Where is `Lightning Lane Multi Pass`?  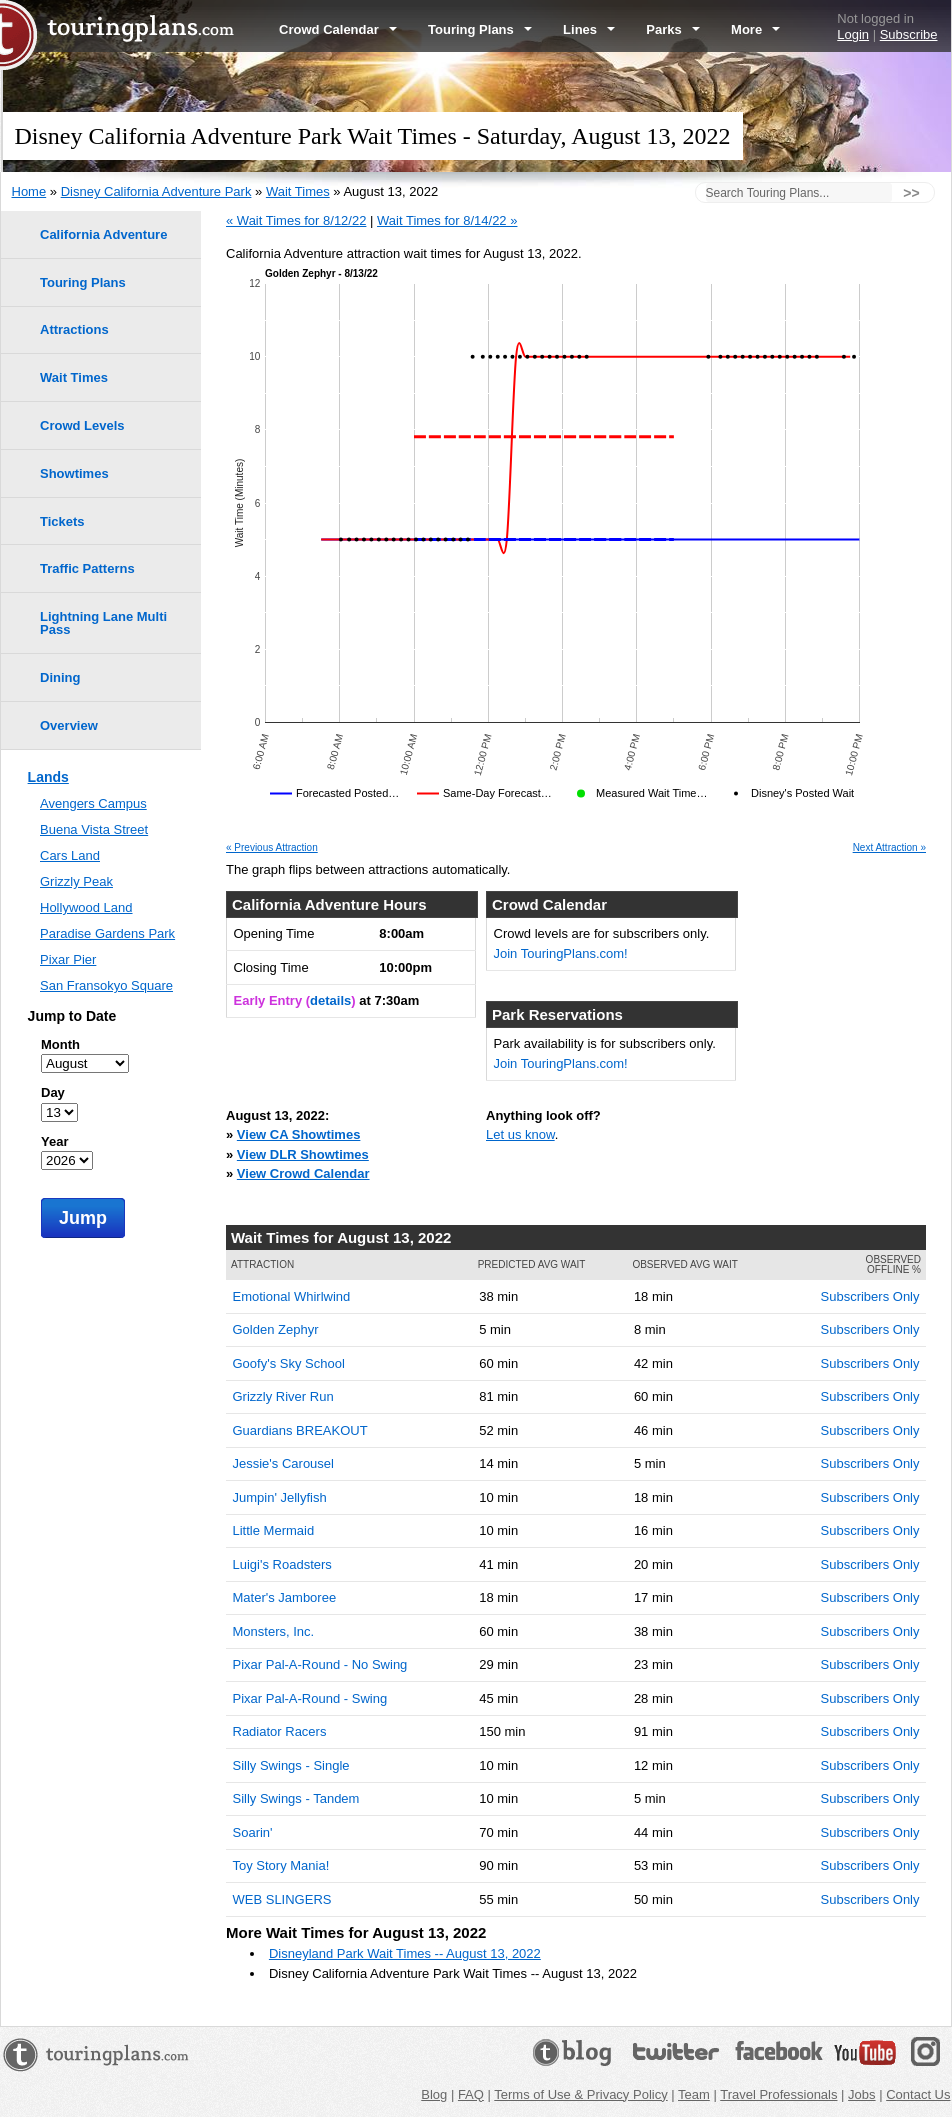 Lightning Lane Multi Pass is located at coordinates (103, 623).